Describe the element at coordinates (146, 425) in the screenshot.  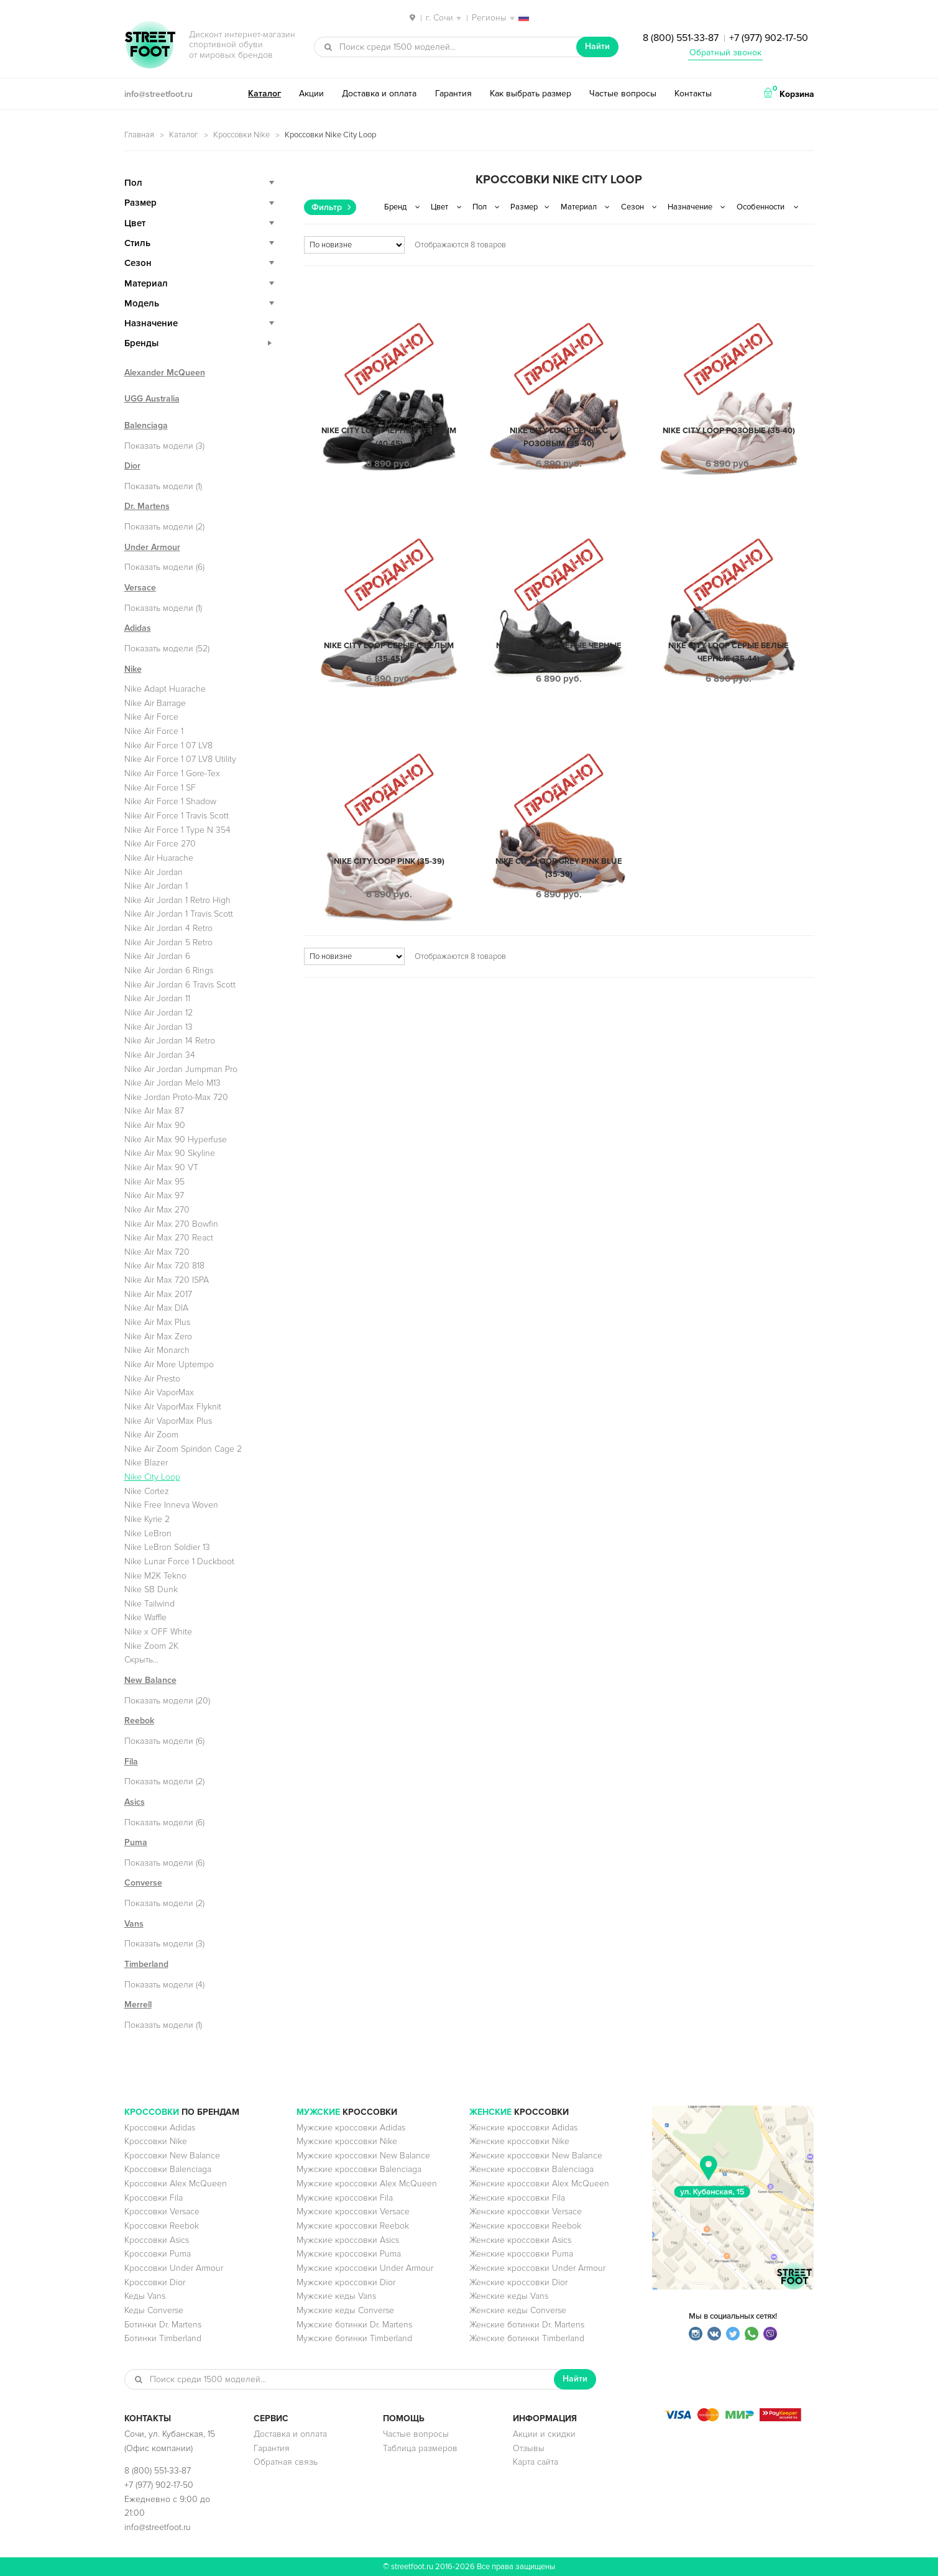
I see `Balenciaga` at that location.